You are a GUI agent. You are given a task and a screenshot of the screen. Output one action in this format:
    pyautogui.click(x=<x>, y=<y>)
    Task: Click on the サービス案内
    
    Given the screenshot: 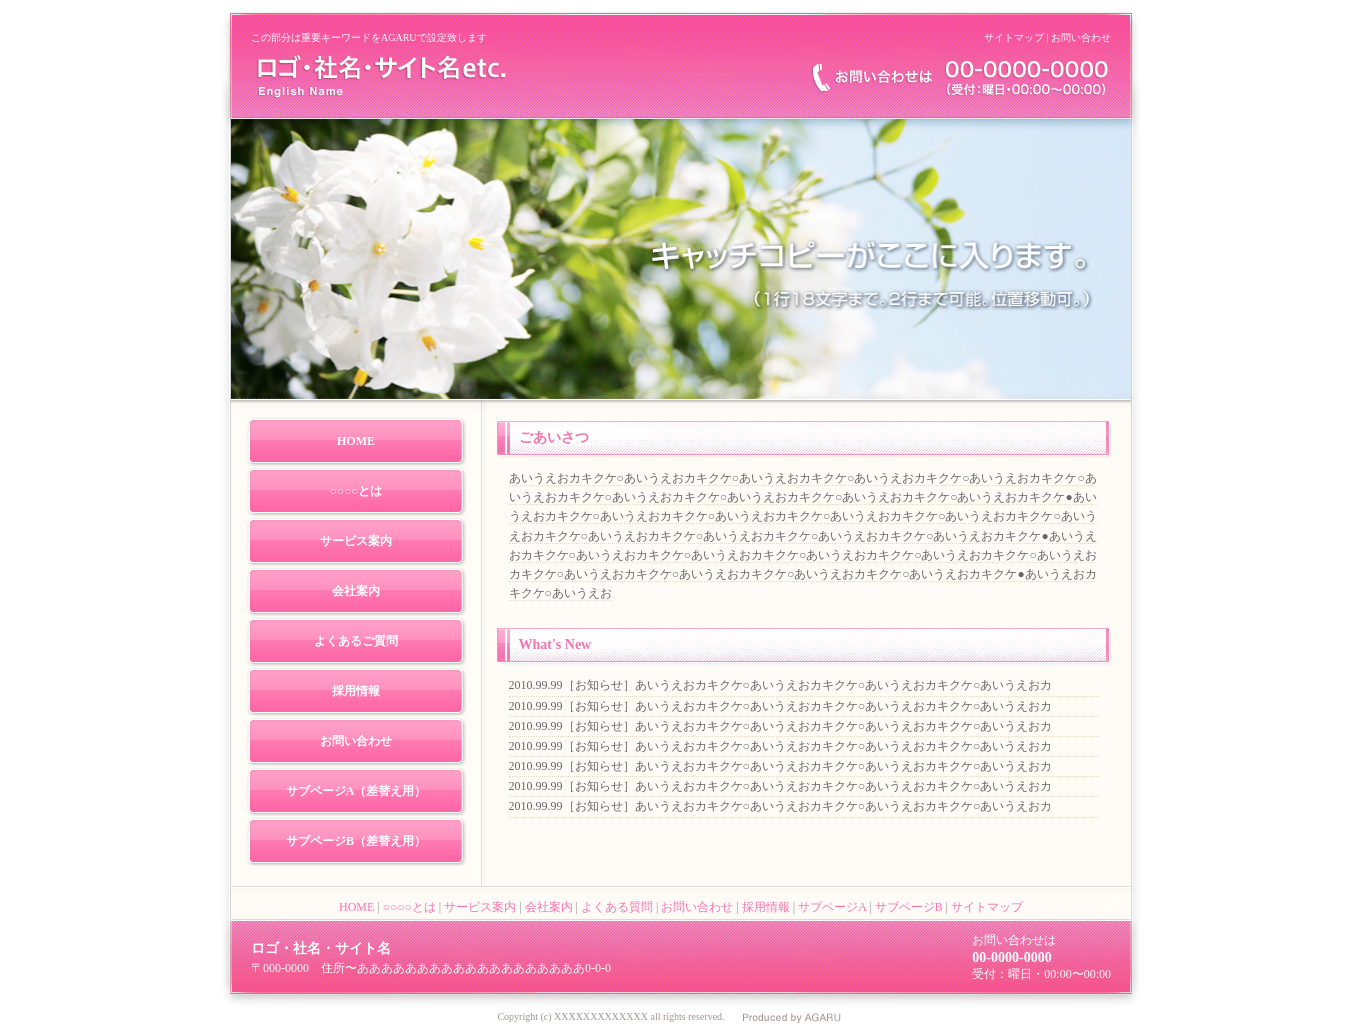 What is the action you would take?
    pyautogui.click(x=356, y=541)
    